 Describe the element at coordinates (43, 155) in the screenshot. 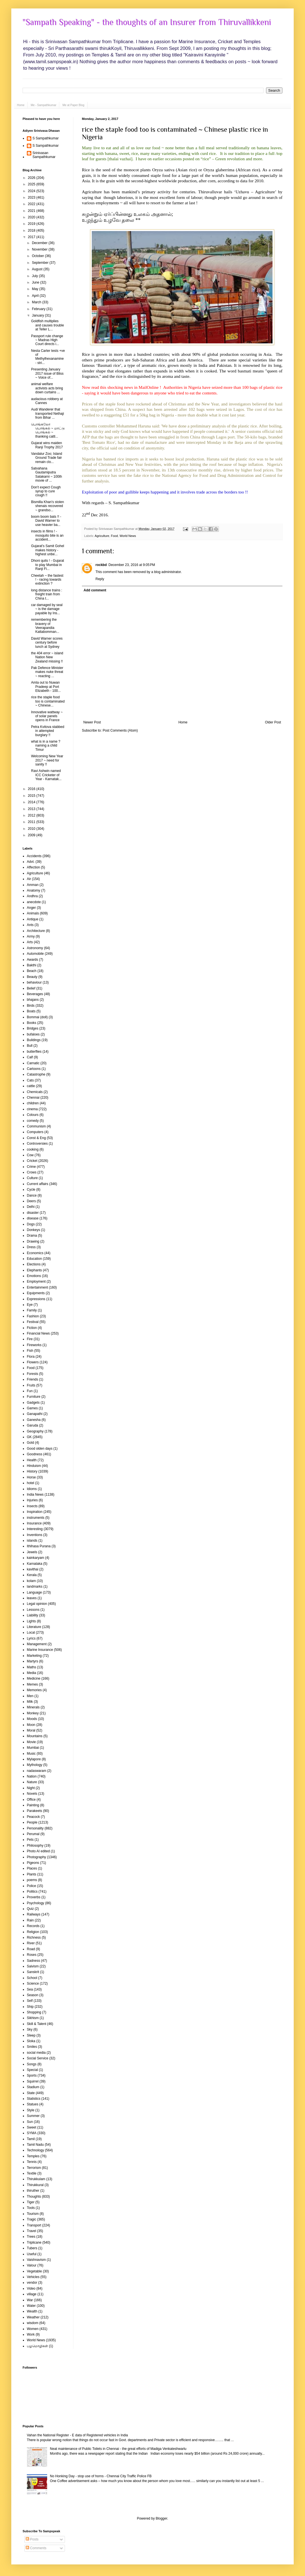

I see `Srinivasan Sampathkumar` at that location.